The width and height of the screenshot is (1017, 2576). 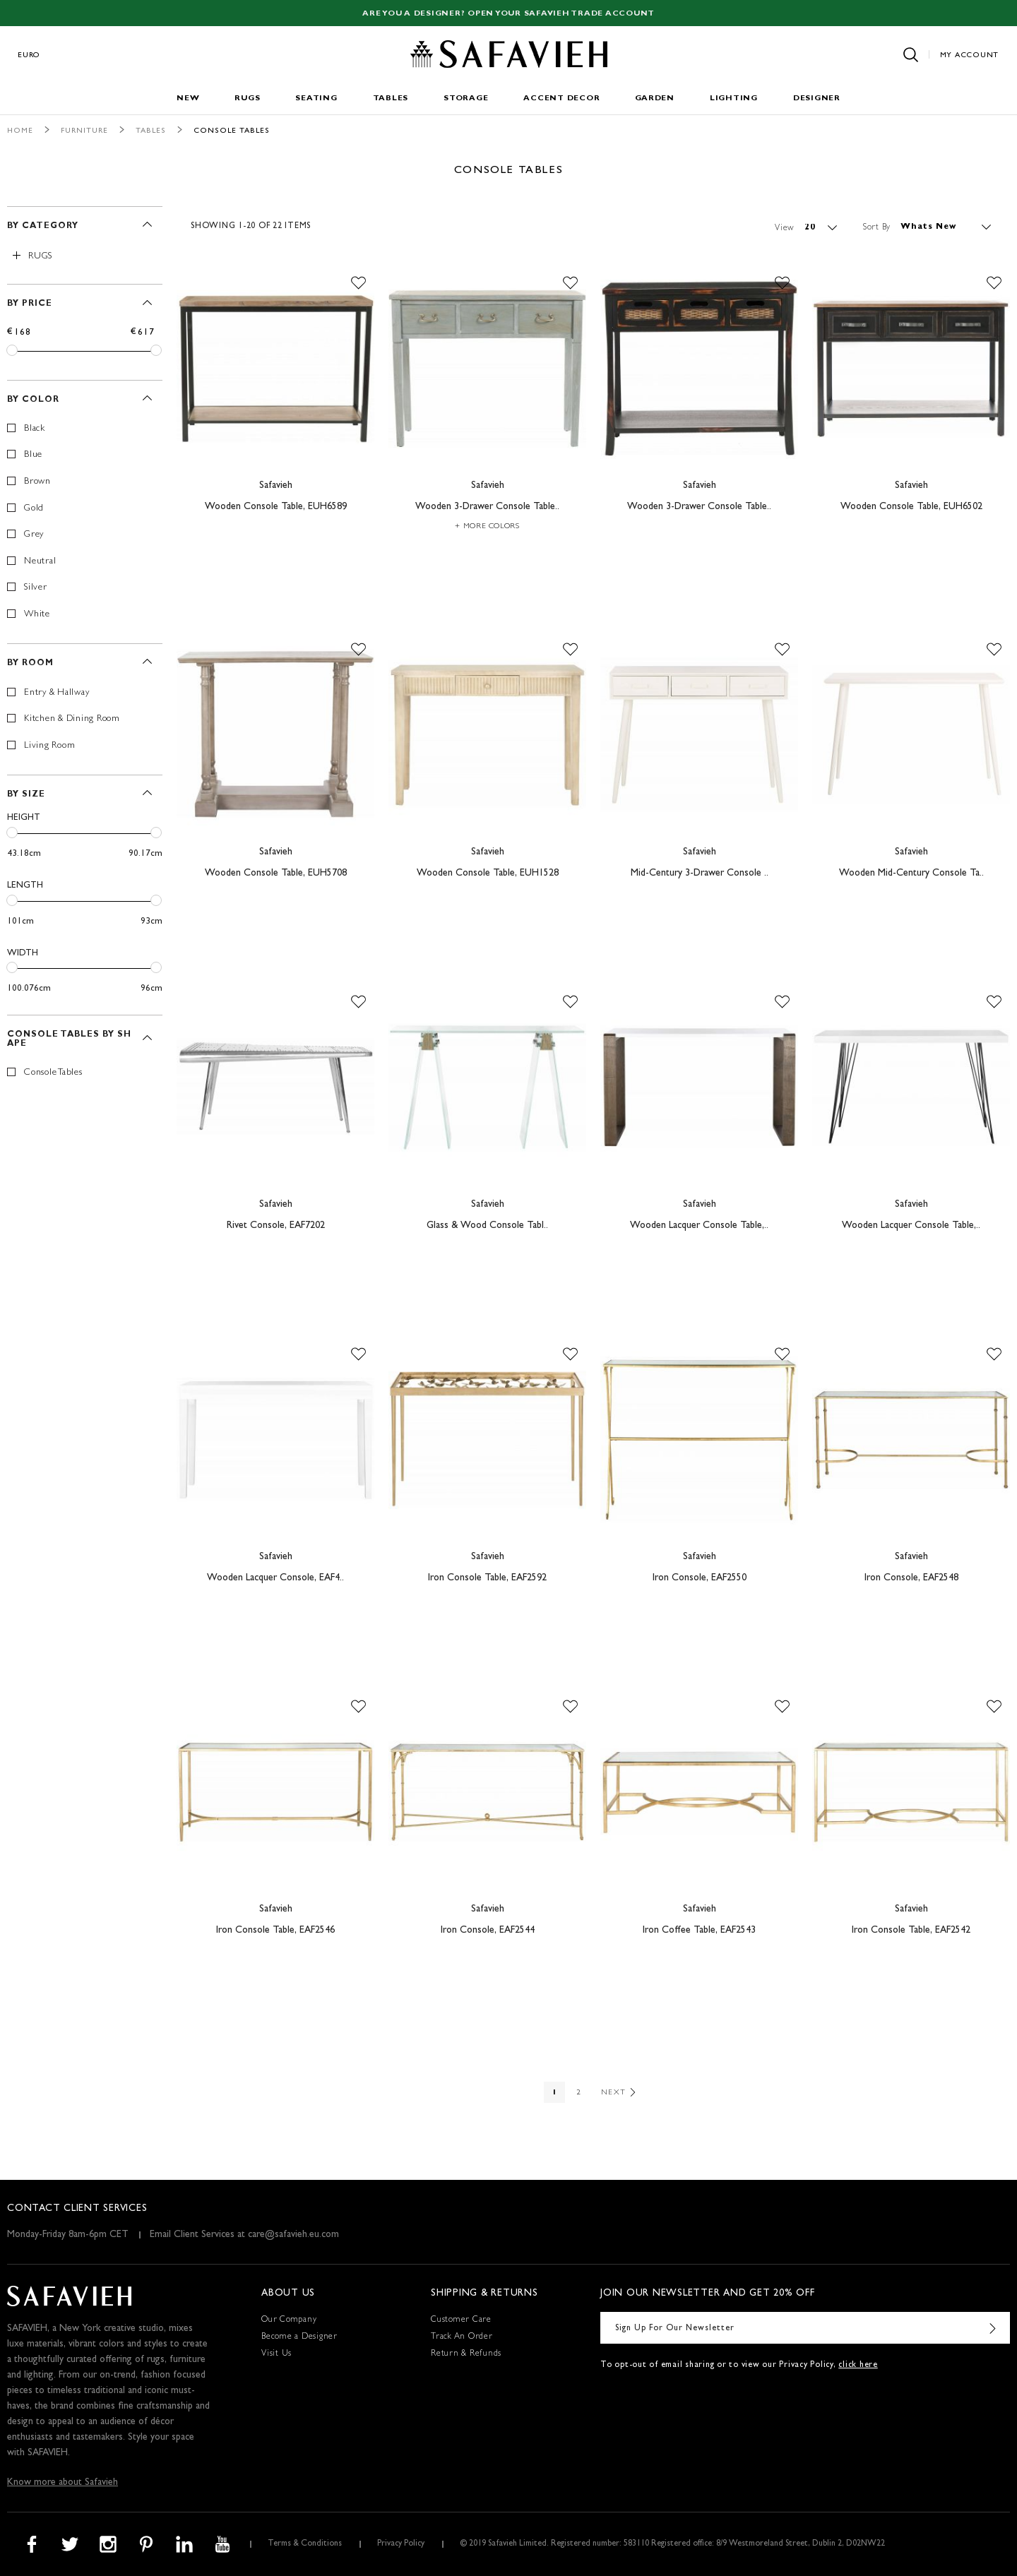 I want to click on By Size [tab], so click(x=26, y=795).